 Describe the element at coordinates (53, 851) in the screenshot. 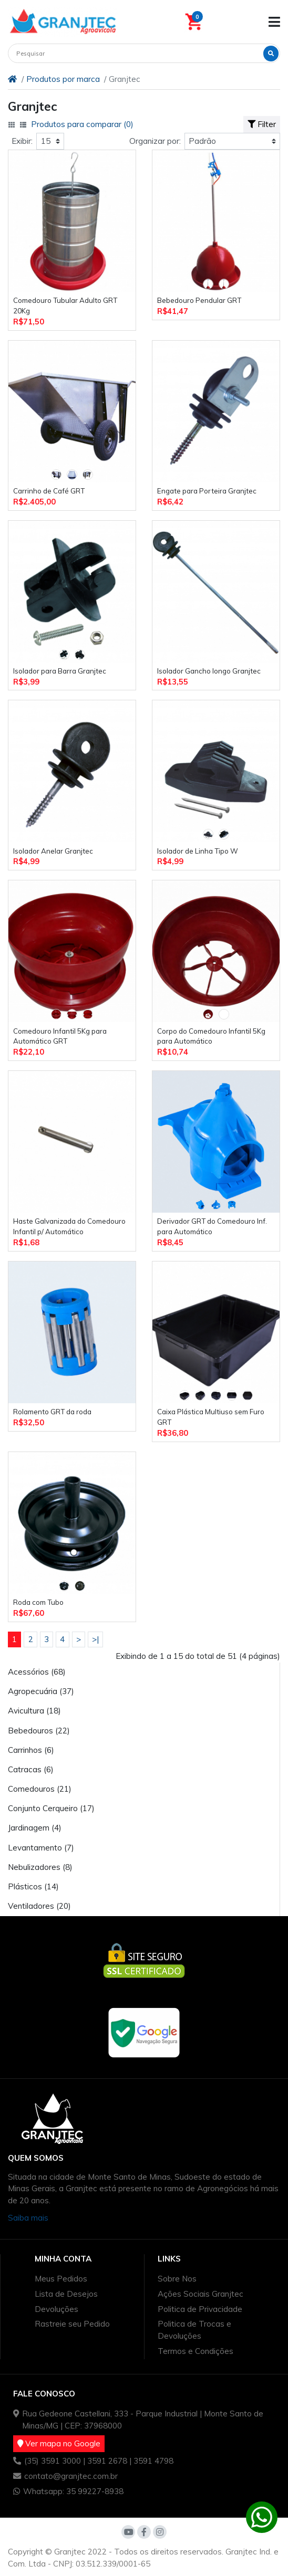

I see `Isolador Anelar Granjtec` at that location.